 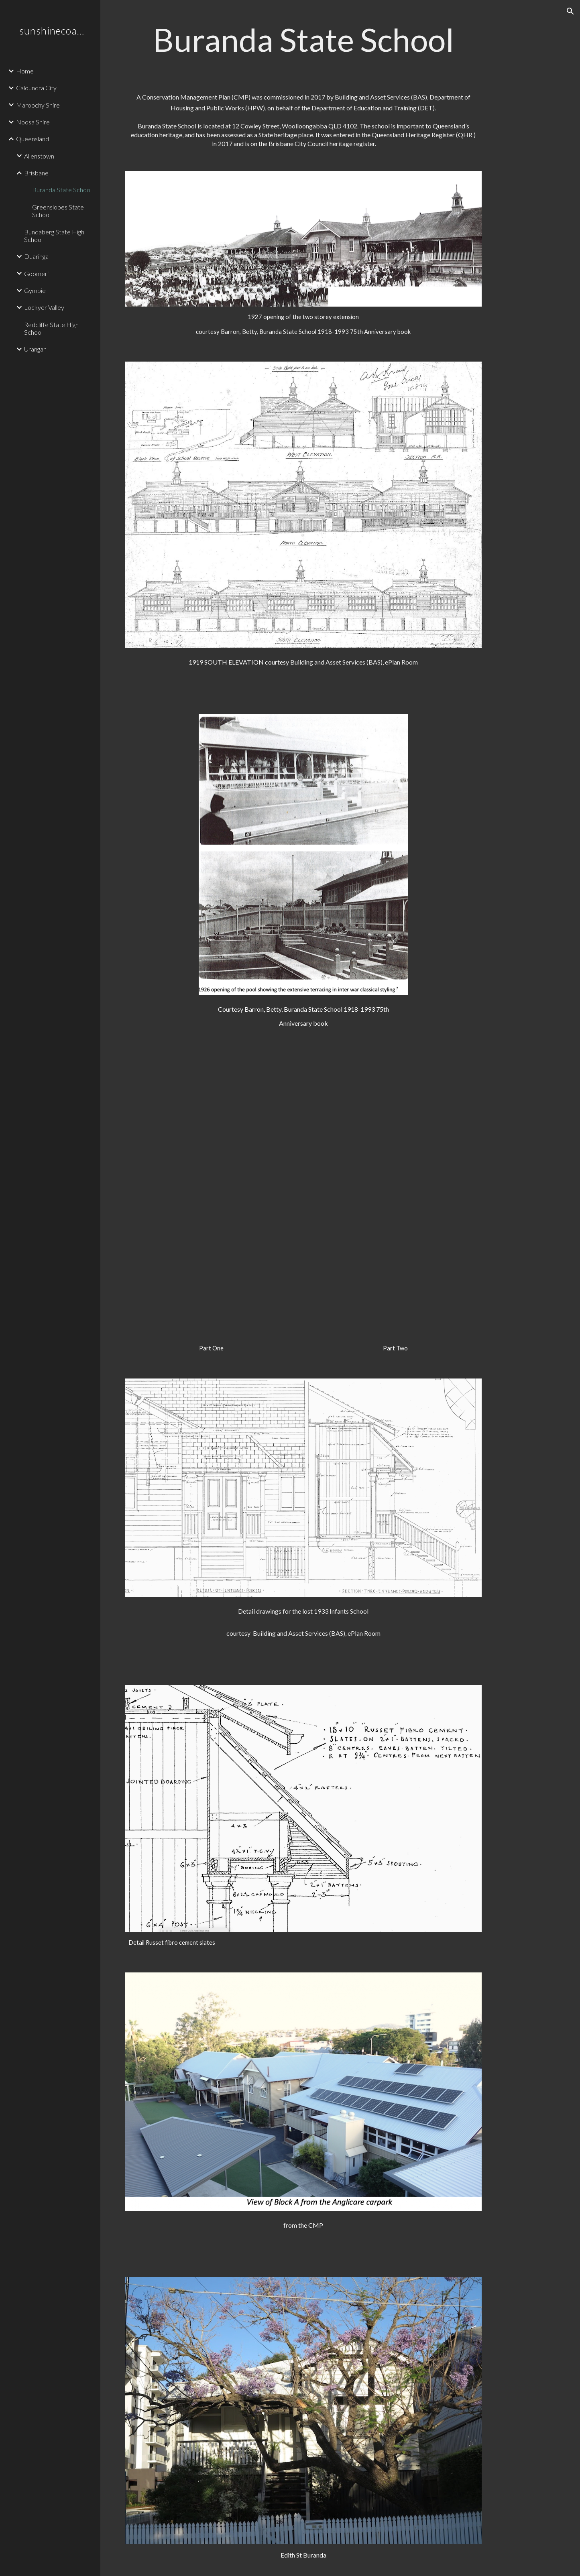 I want to click on Duaringa [link], so click(x=36, y=256).